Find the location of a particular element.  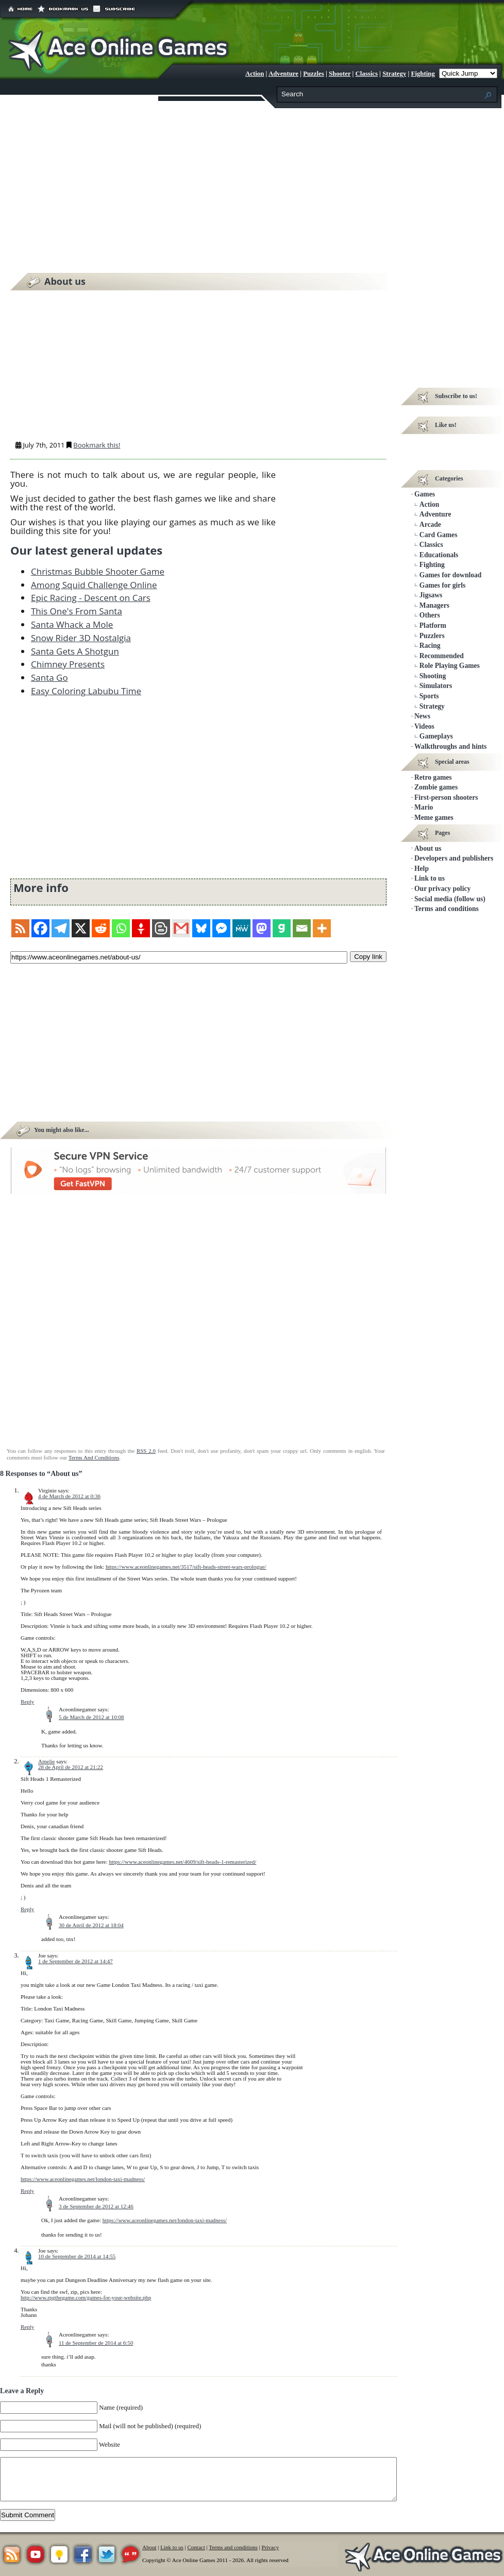

Strategy is located at coordinates (394, 73).